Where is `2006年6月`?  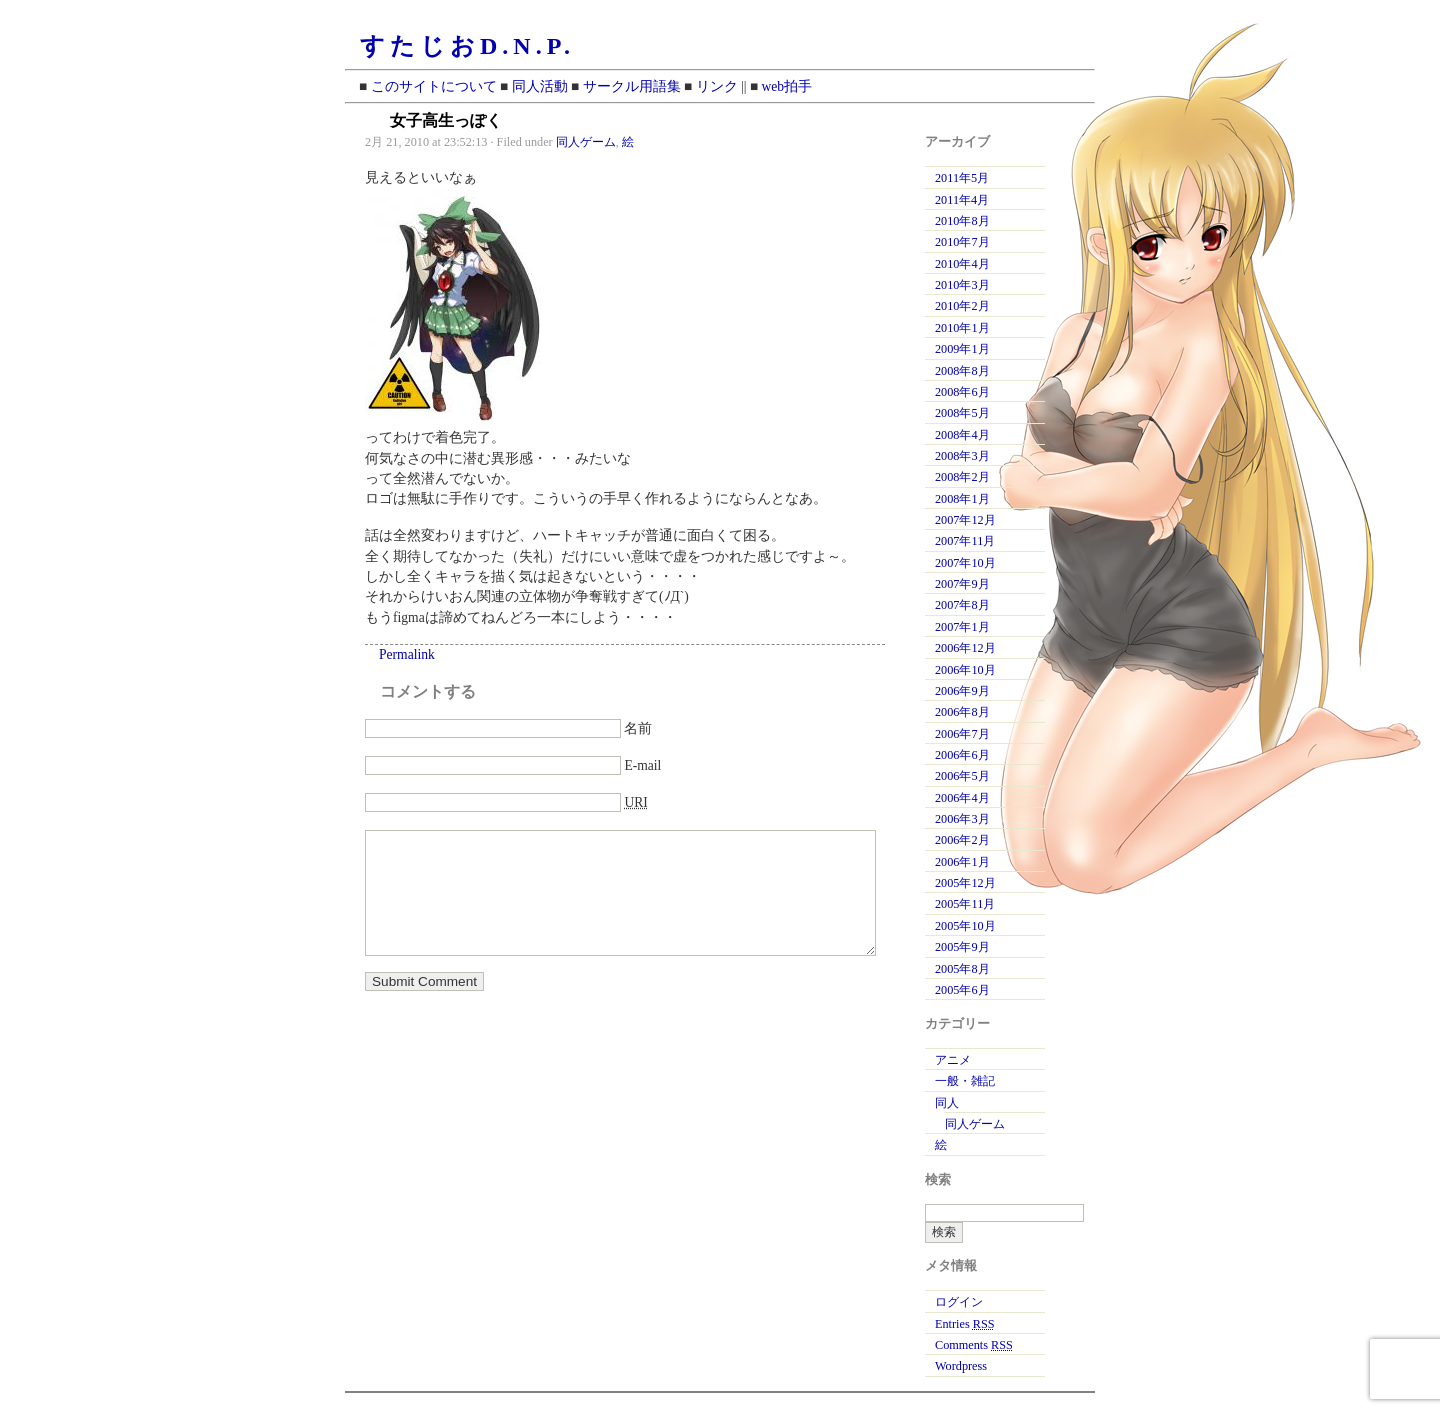 2006年6月 is located at coordinates (962, 755).